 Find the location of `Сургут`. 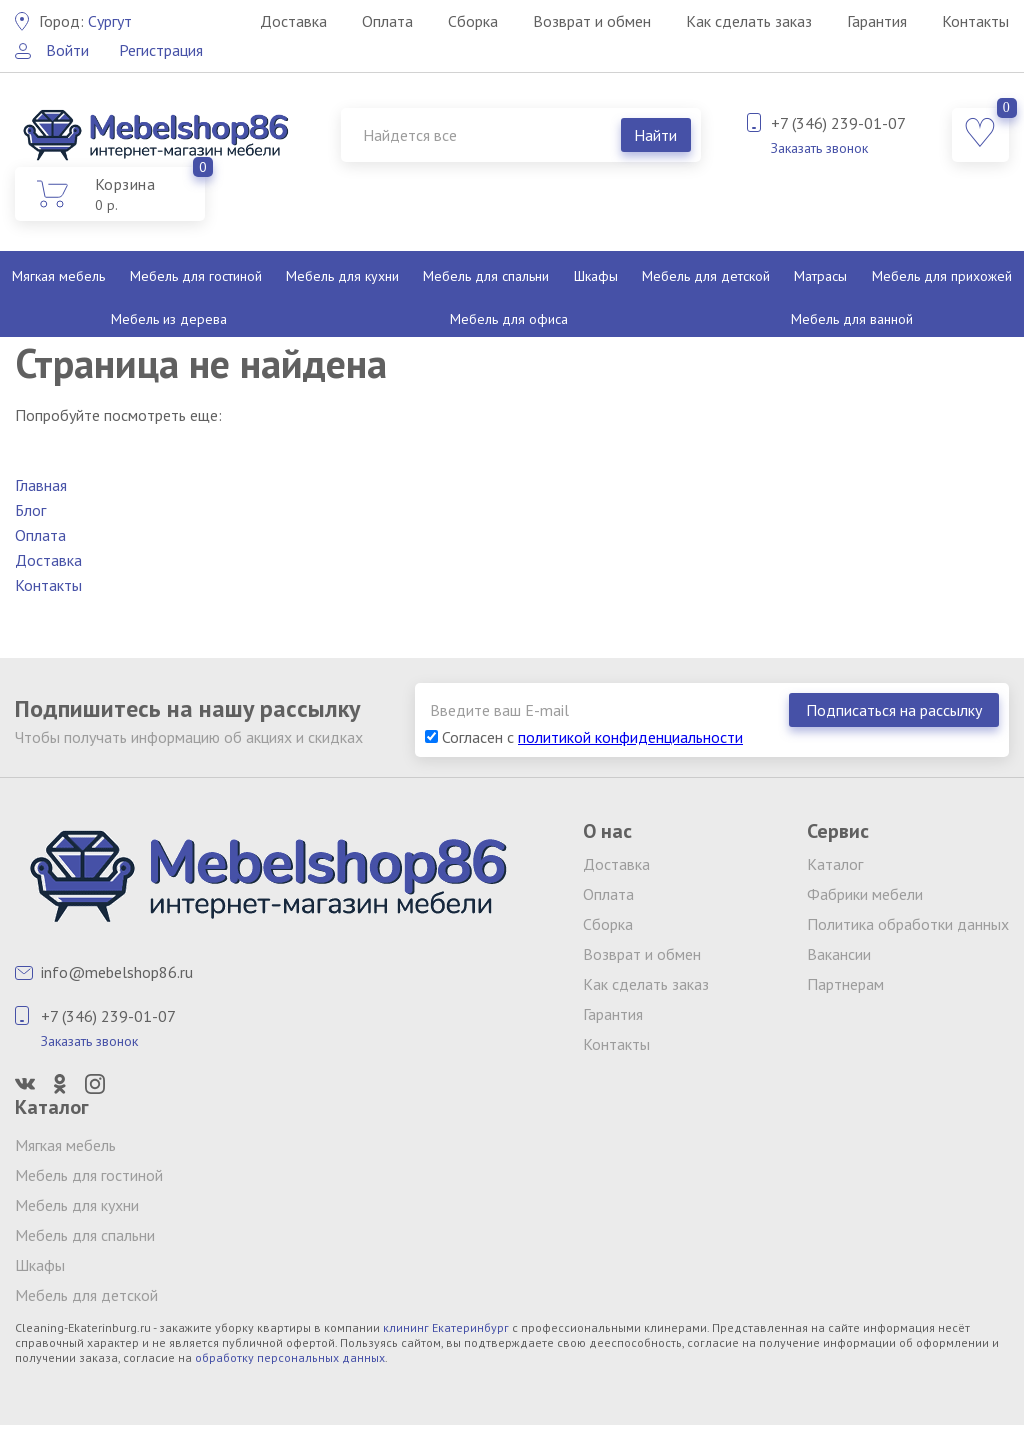

Сургут is located at coordinates (85, 21).